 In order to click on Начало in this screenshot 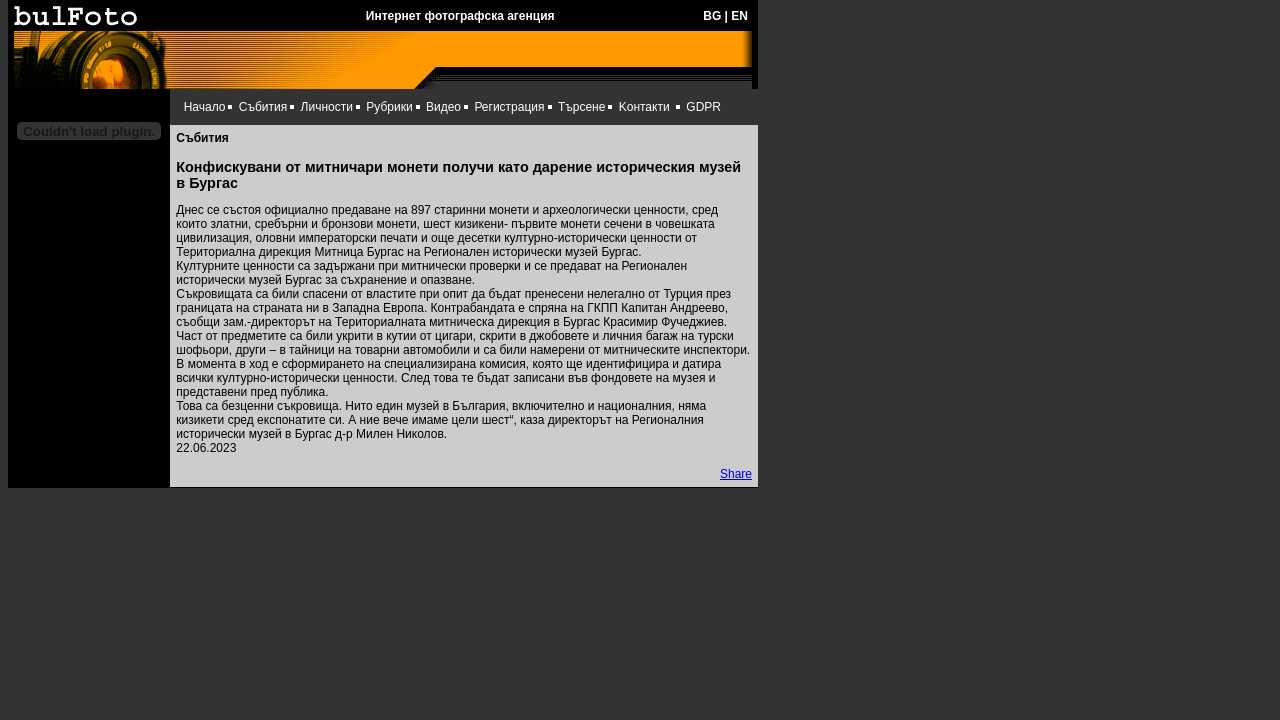, I will do `click(205, 107)`.